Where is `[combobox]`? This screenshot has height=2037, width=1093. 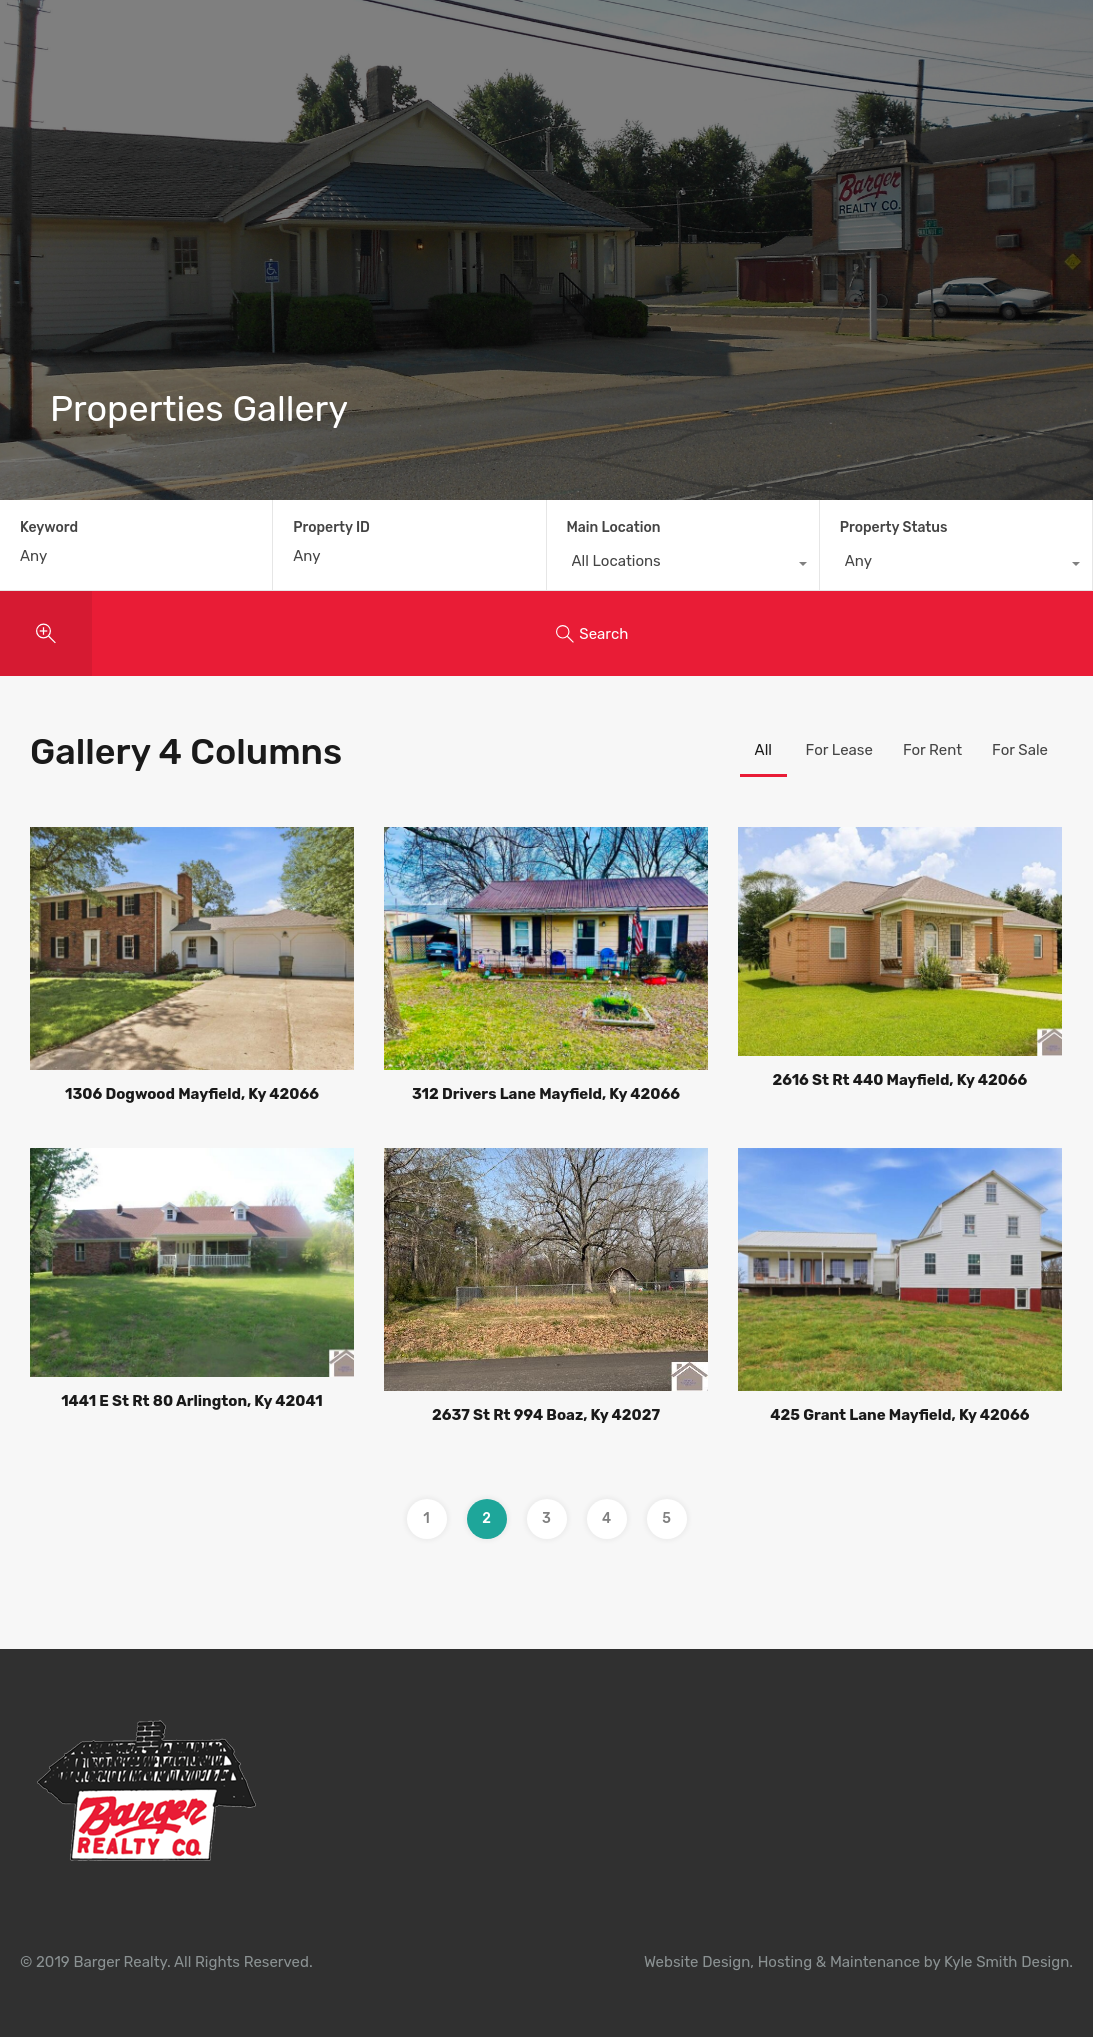
[combobox] is located at coordinates (683, 566).